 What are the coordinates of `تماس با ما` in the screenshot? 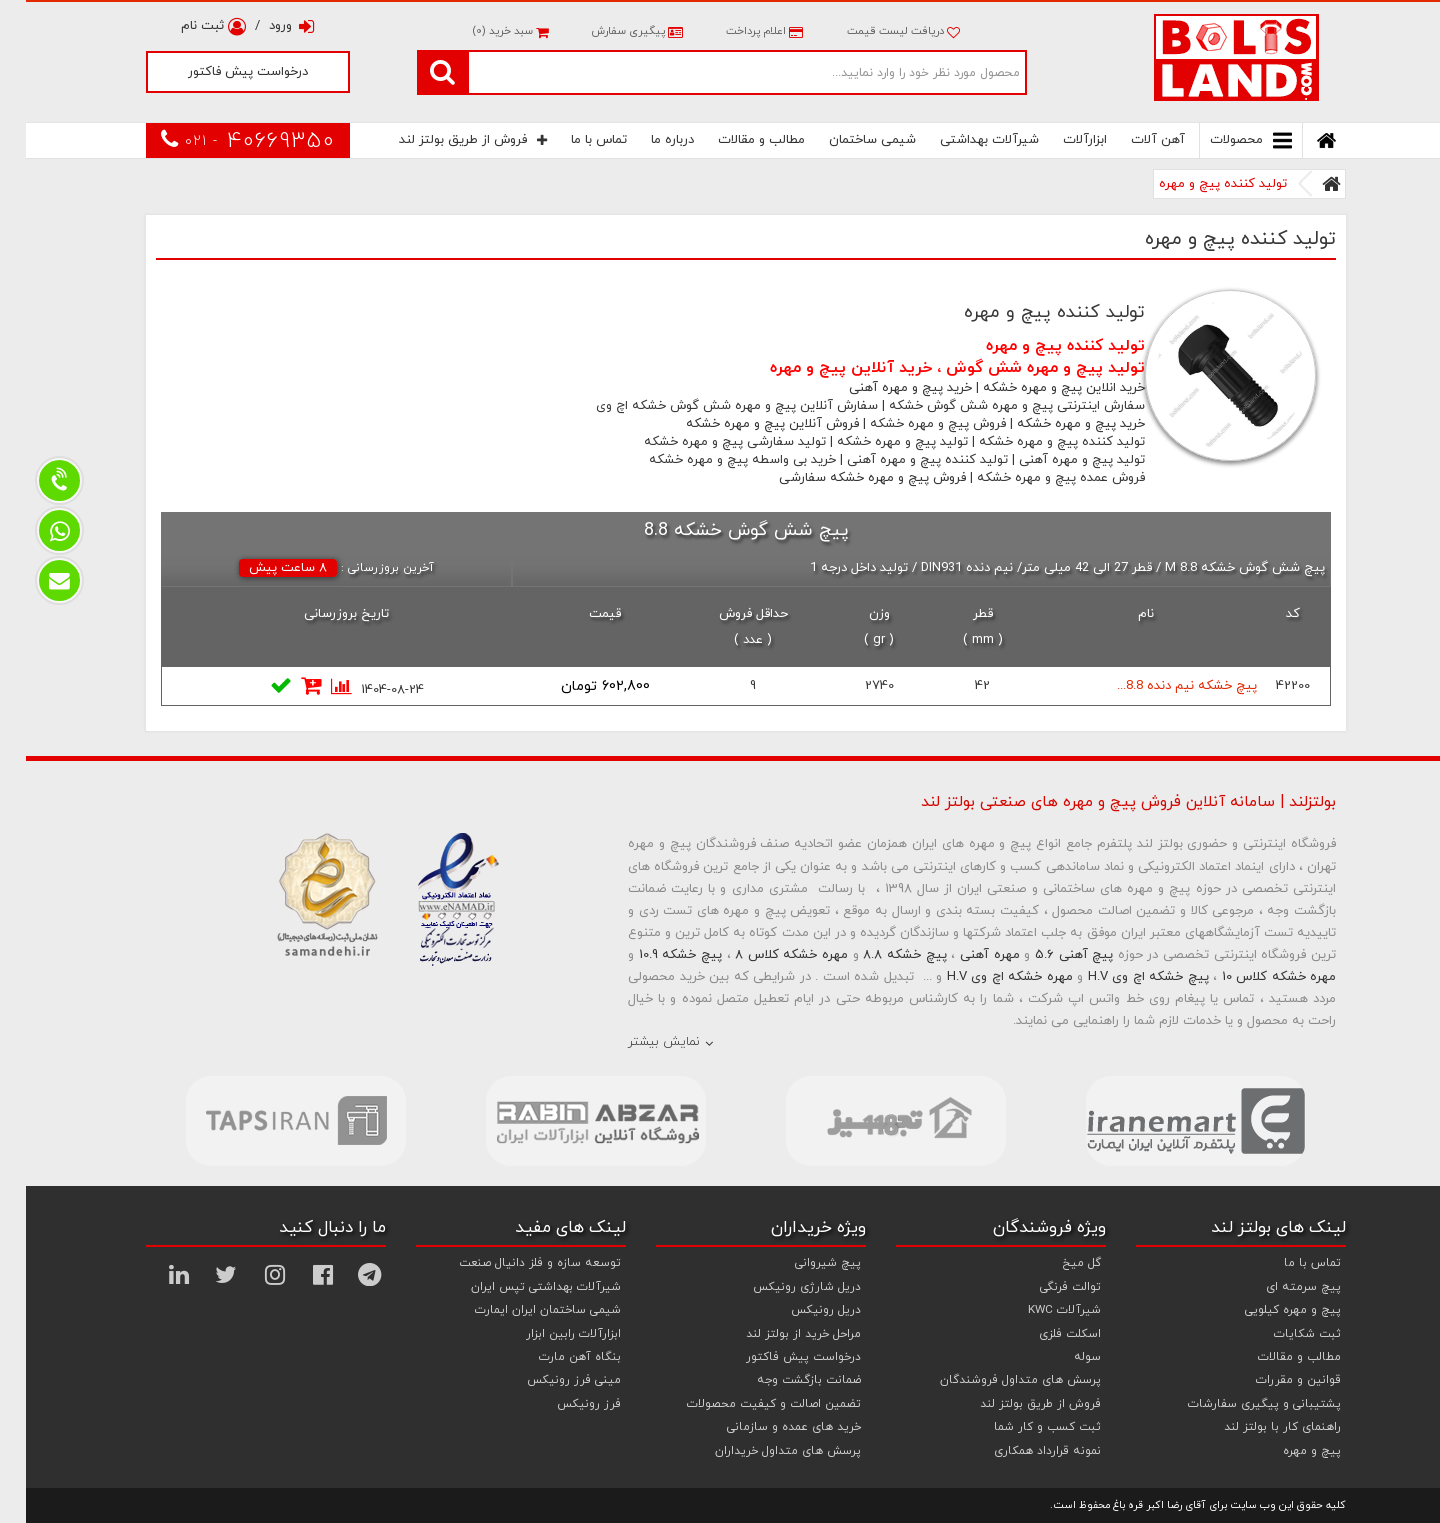 It's located at (573, 140).